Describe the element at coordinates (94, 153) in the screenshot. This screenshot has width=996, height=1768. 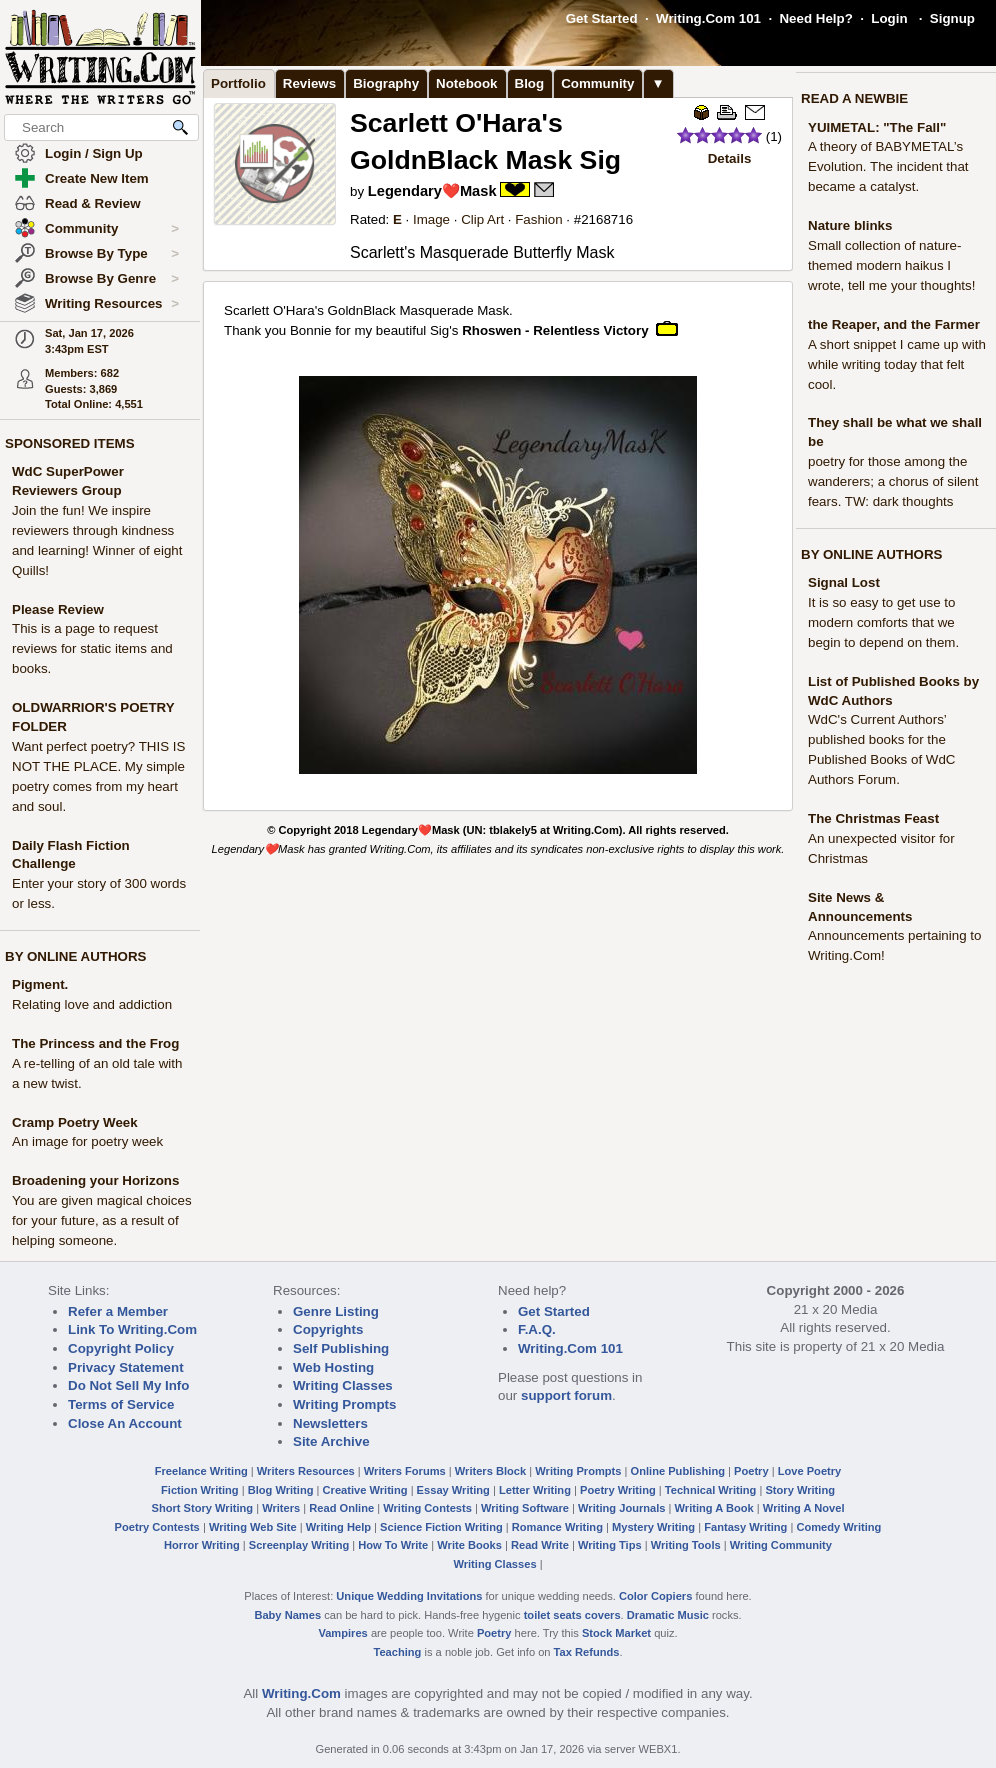
I see `Login / Sign Up` at that location.